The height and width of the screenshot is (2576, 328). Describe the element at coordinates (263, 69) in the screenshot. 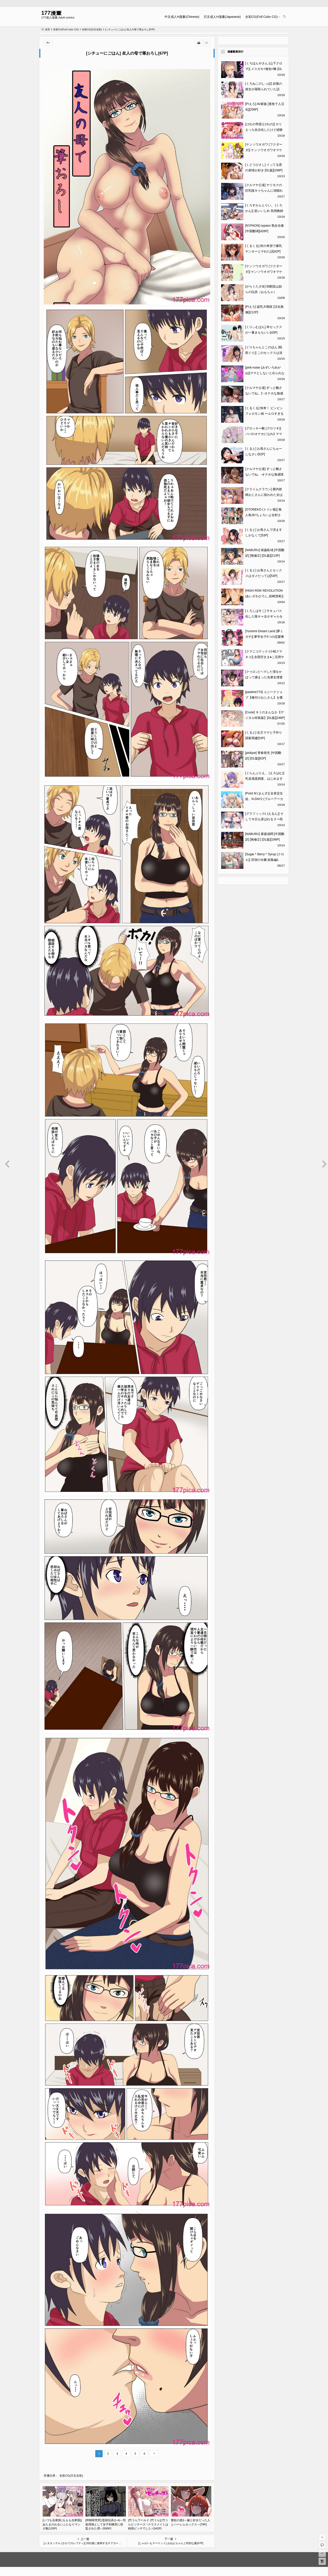

I see `[くろほんやさん (山下クロヲ)] メスガキ×無知×鞭 [DL版][44P]` at that location.